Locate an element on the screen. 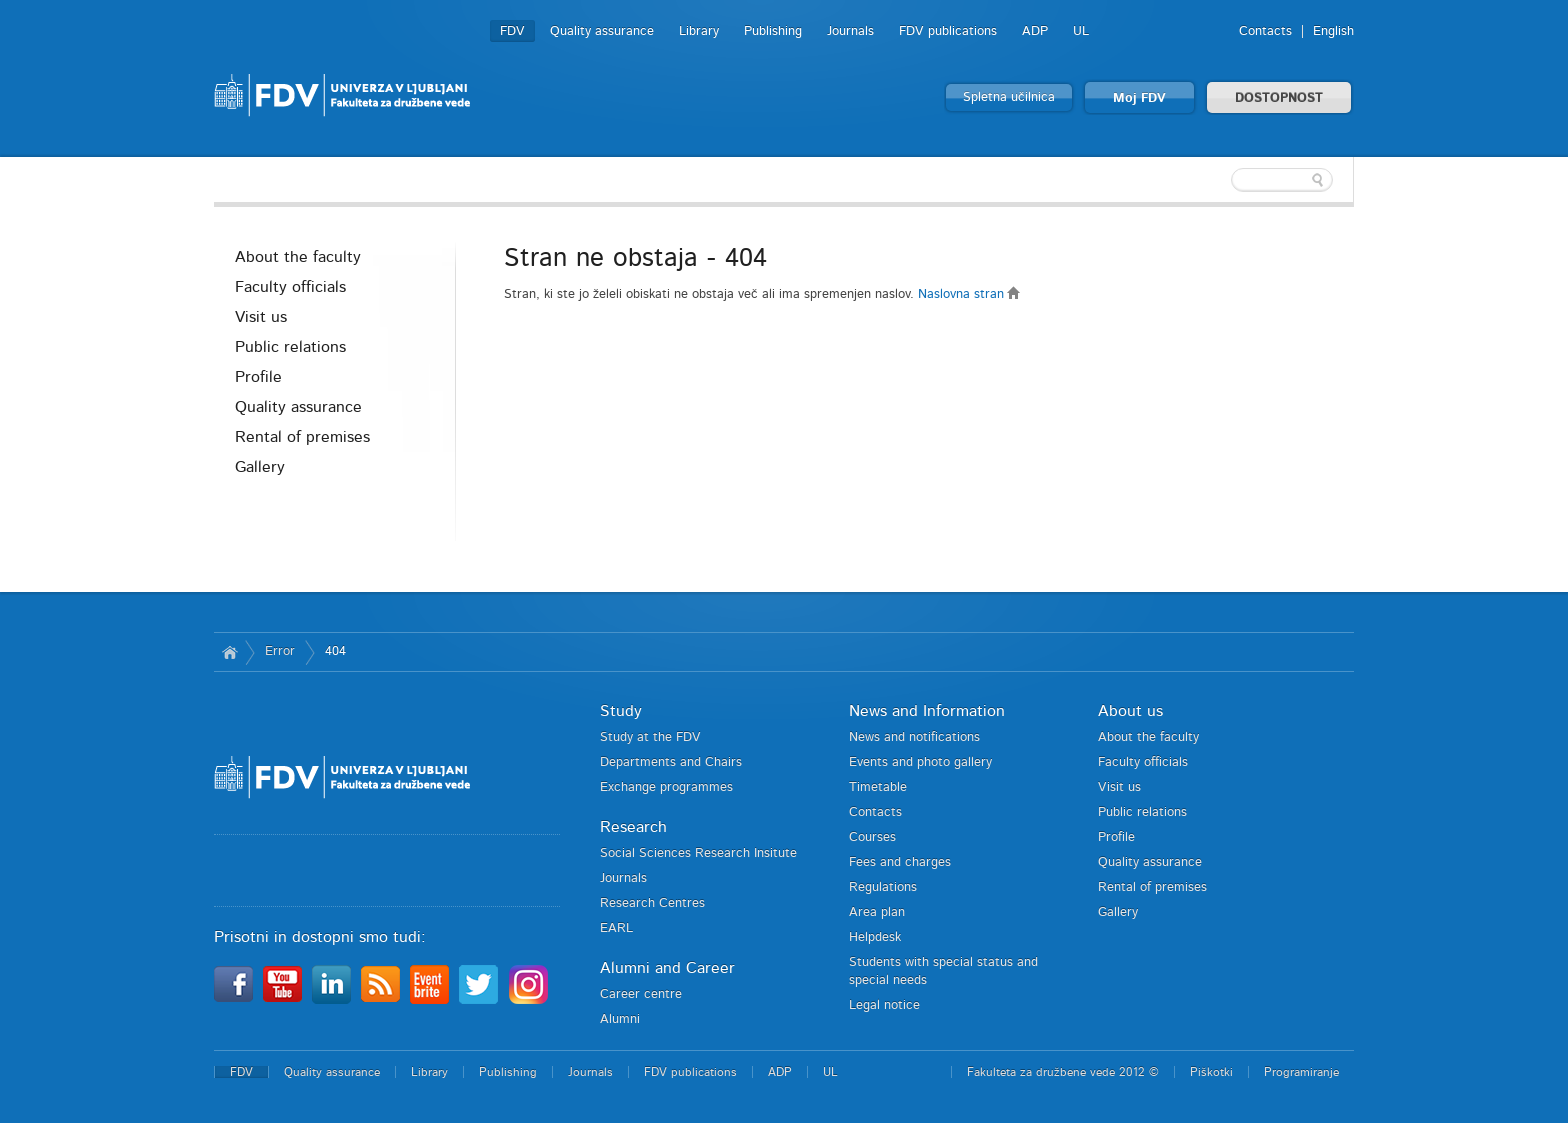 This screenshot has height=1141, width=1568. Timetable is located at coordinates (878, 787).